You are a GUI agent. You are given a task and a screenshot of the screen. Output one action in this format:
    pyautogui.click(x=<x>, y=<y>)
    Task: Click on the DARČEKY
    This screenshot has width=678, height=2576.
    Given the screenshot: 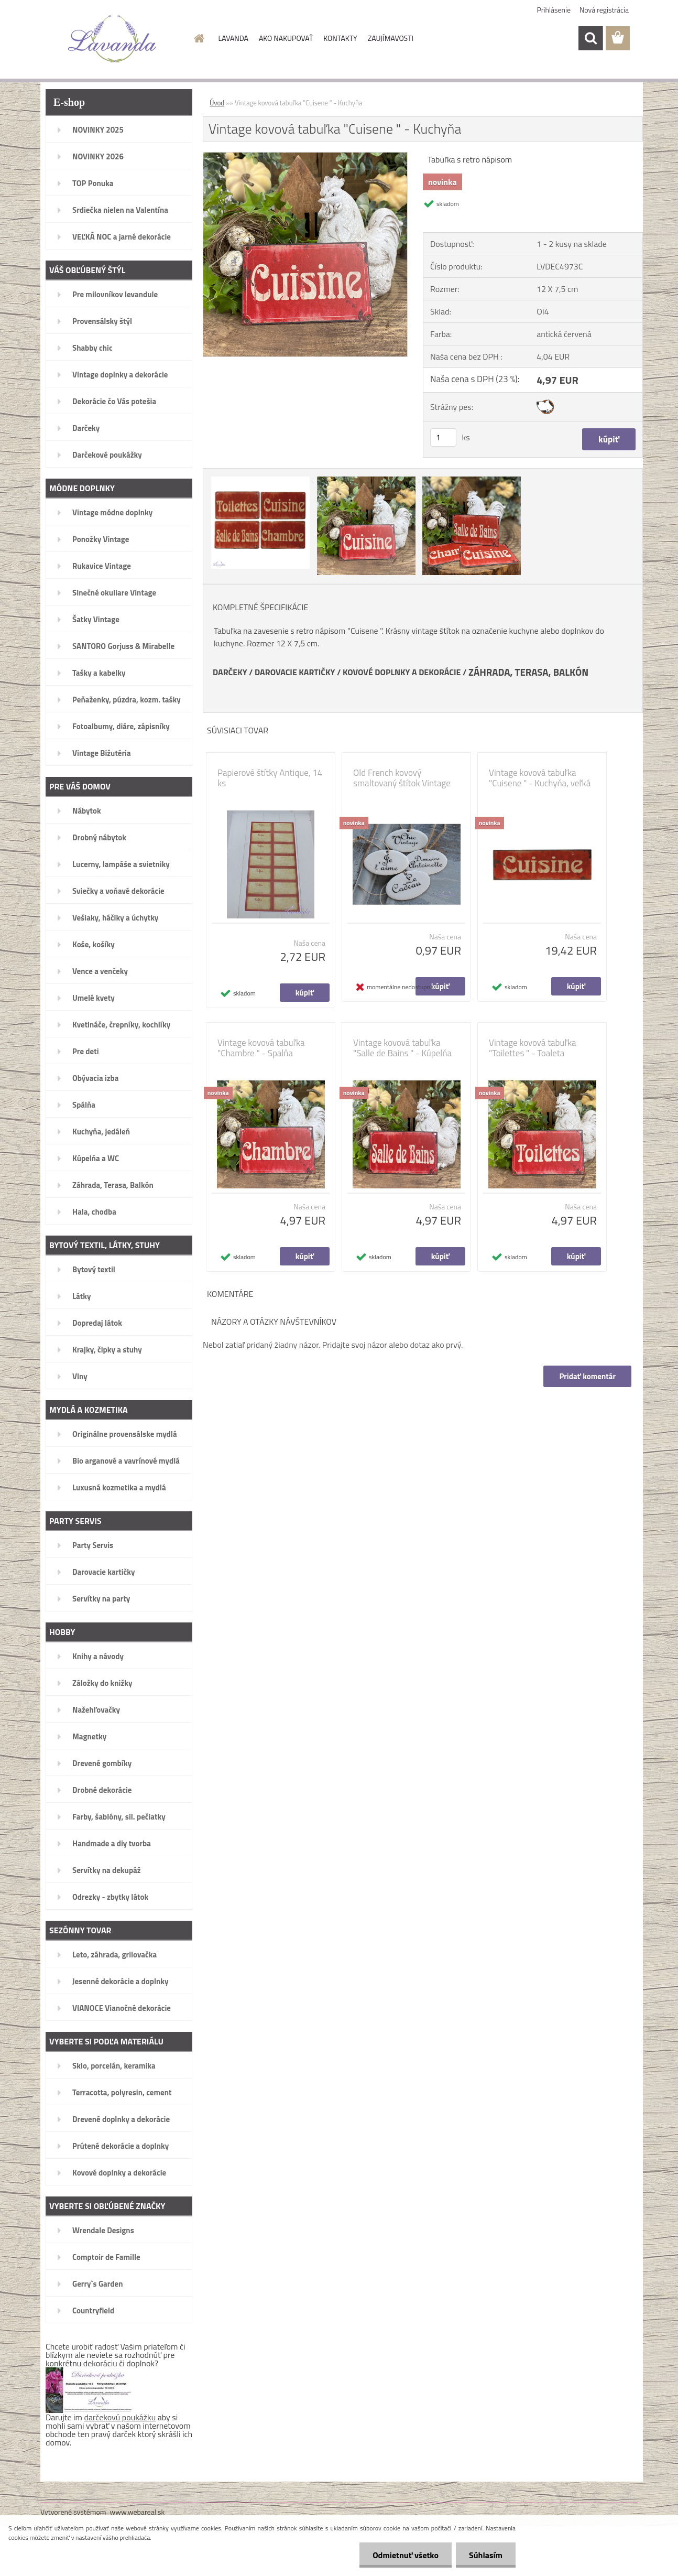 What is the action you would take?
    pyautogui.click(x=230, y=672)
    